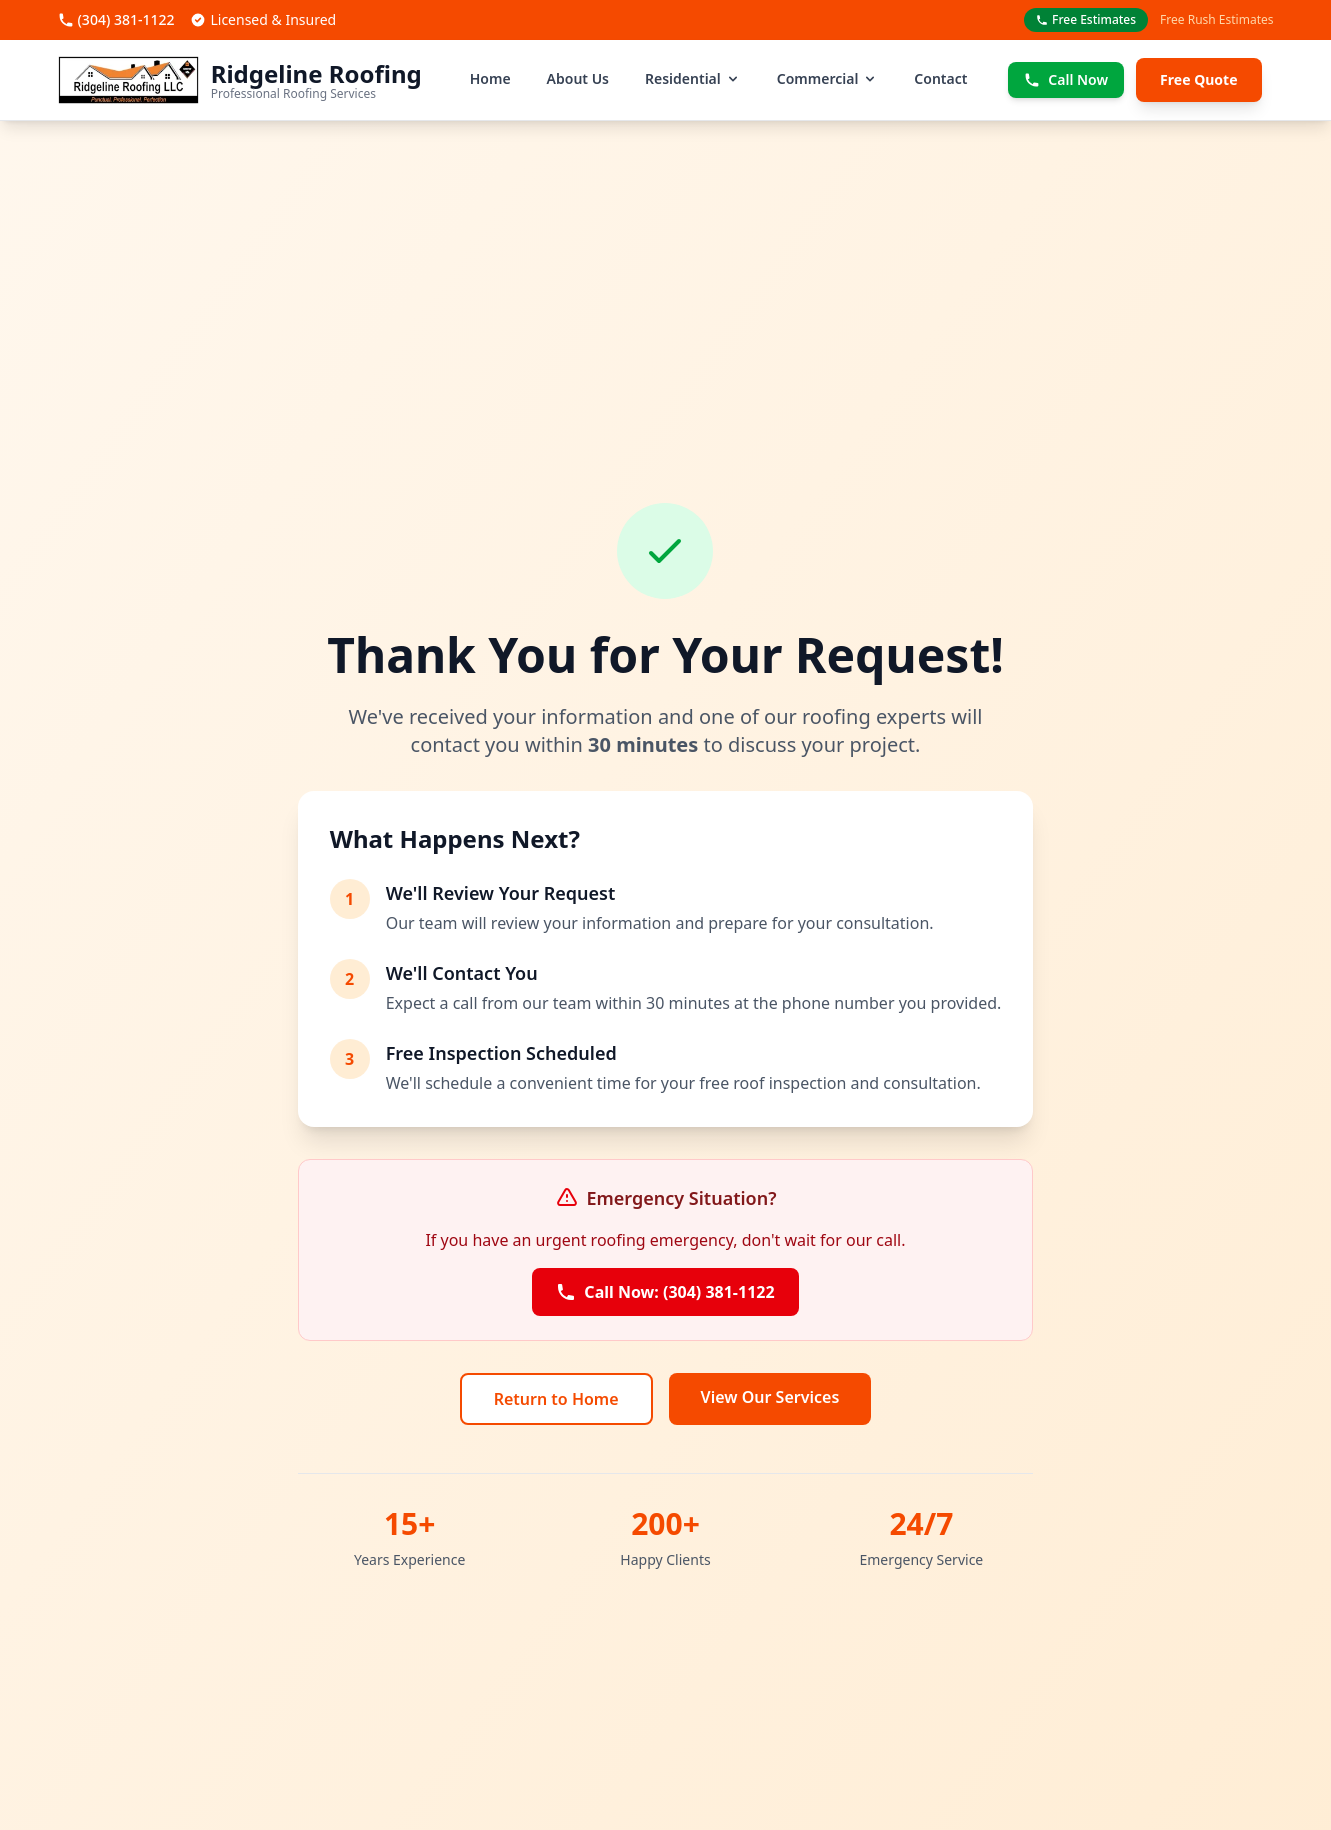  Describe the element at coordinates (1066, 79) in the screenshot. I see `Call Now` at that location.